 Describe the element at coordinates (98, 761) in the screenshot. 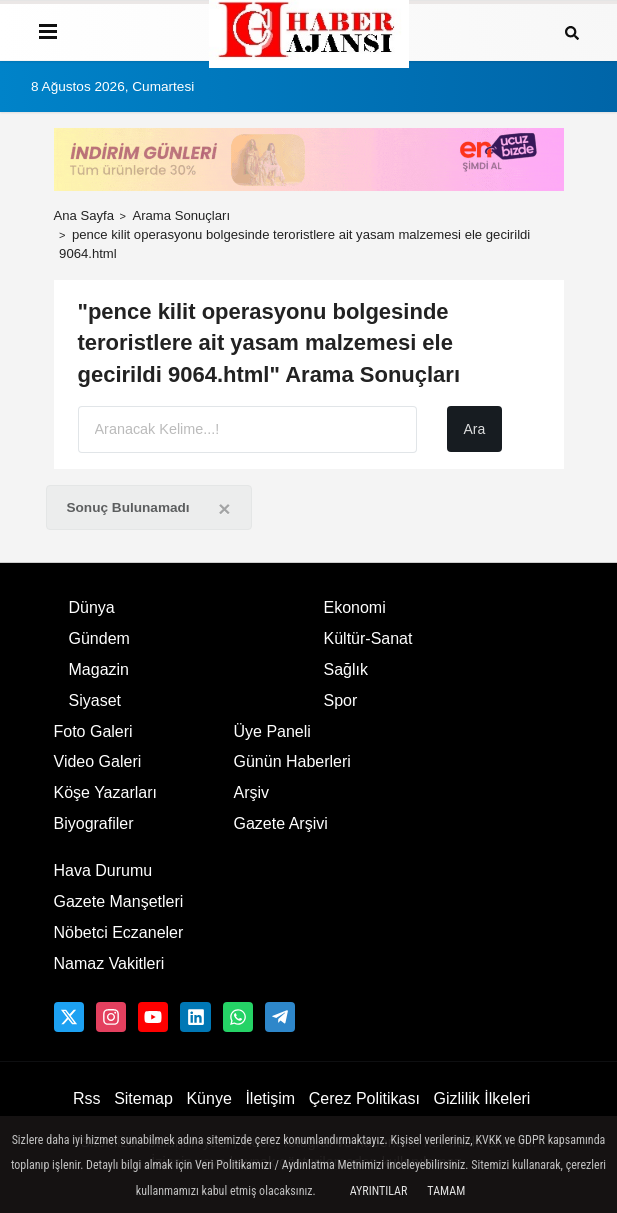

I see `Video Galeri` at that location.